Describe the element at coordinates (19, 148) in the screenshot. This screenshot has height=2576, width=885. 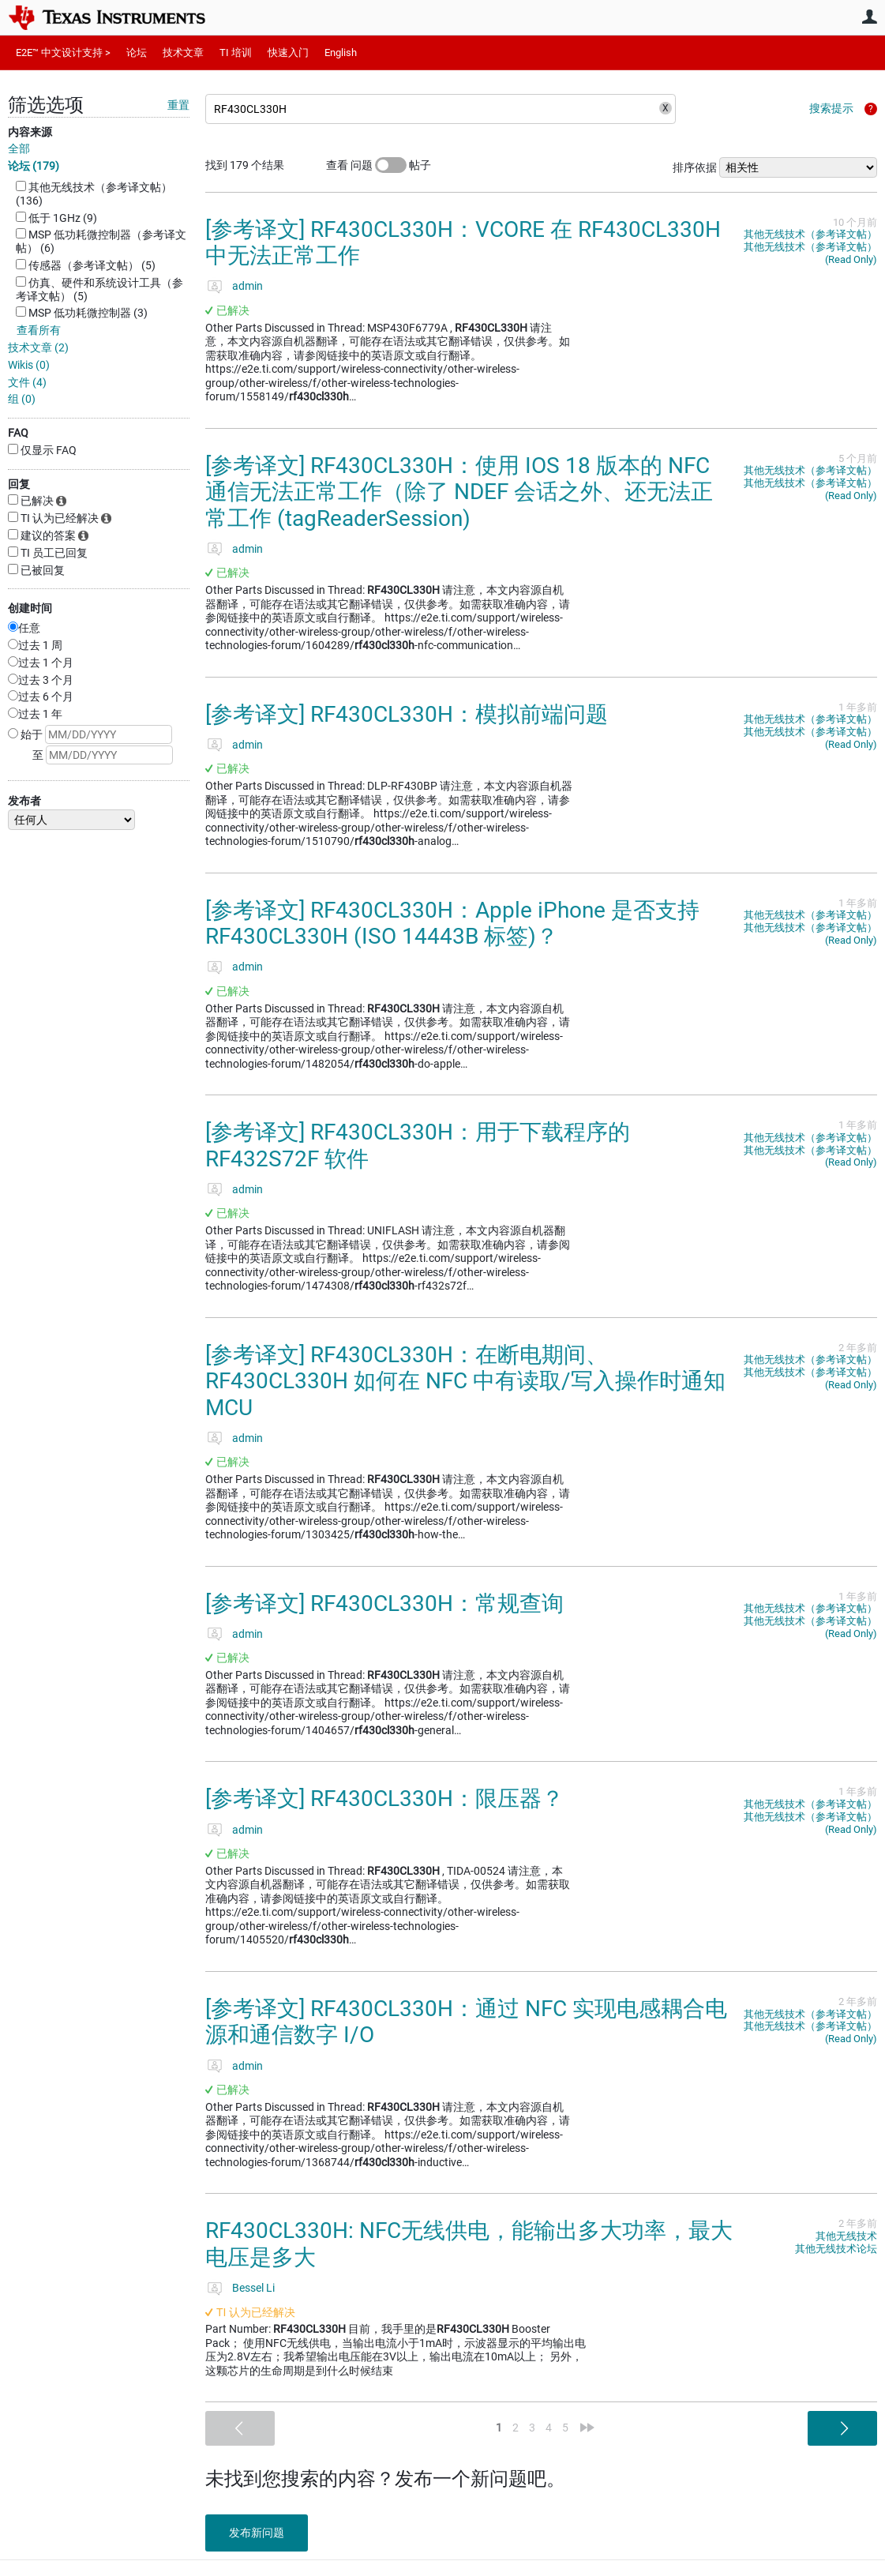
I see `全部` at that location.